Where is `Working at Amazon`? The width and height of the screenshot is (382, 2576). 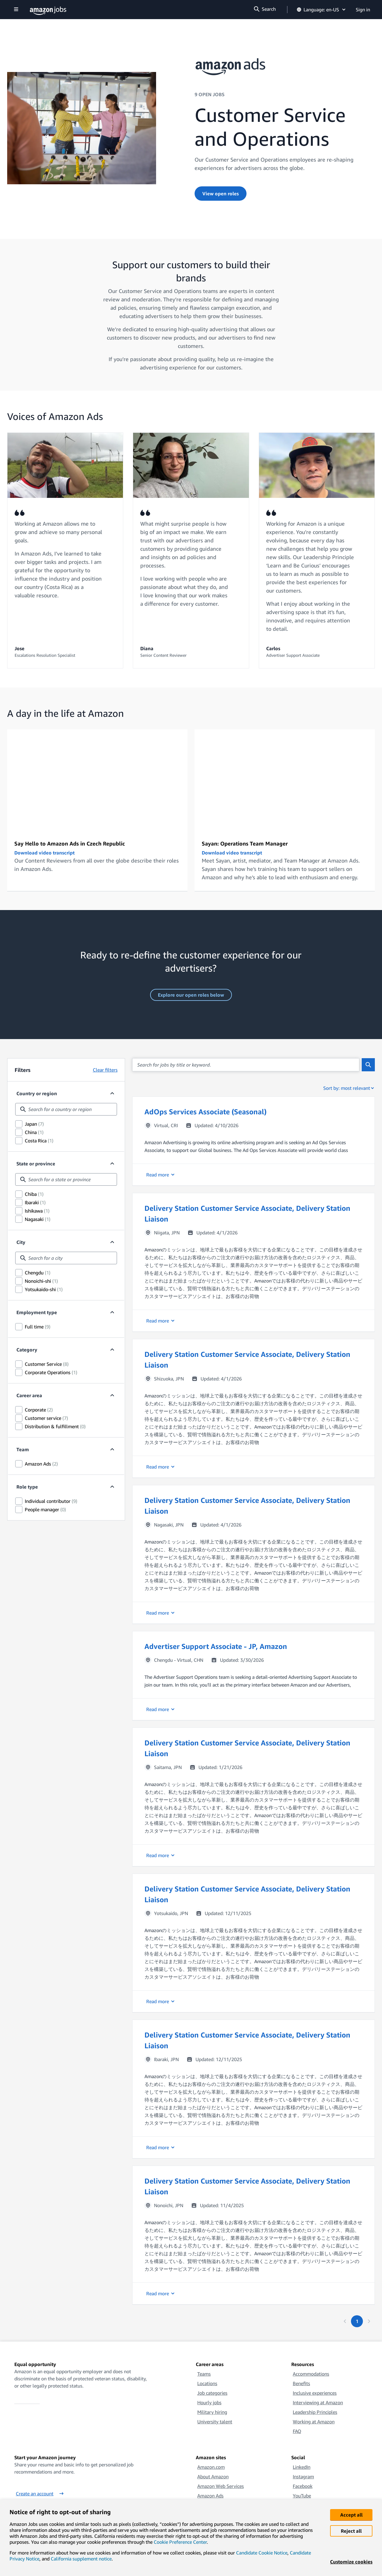 Working at Amazon is located at coordinates (314, 2422).